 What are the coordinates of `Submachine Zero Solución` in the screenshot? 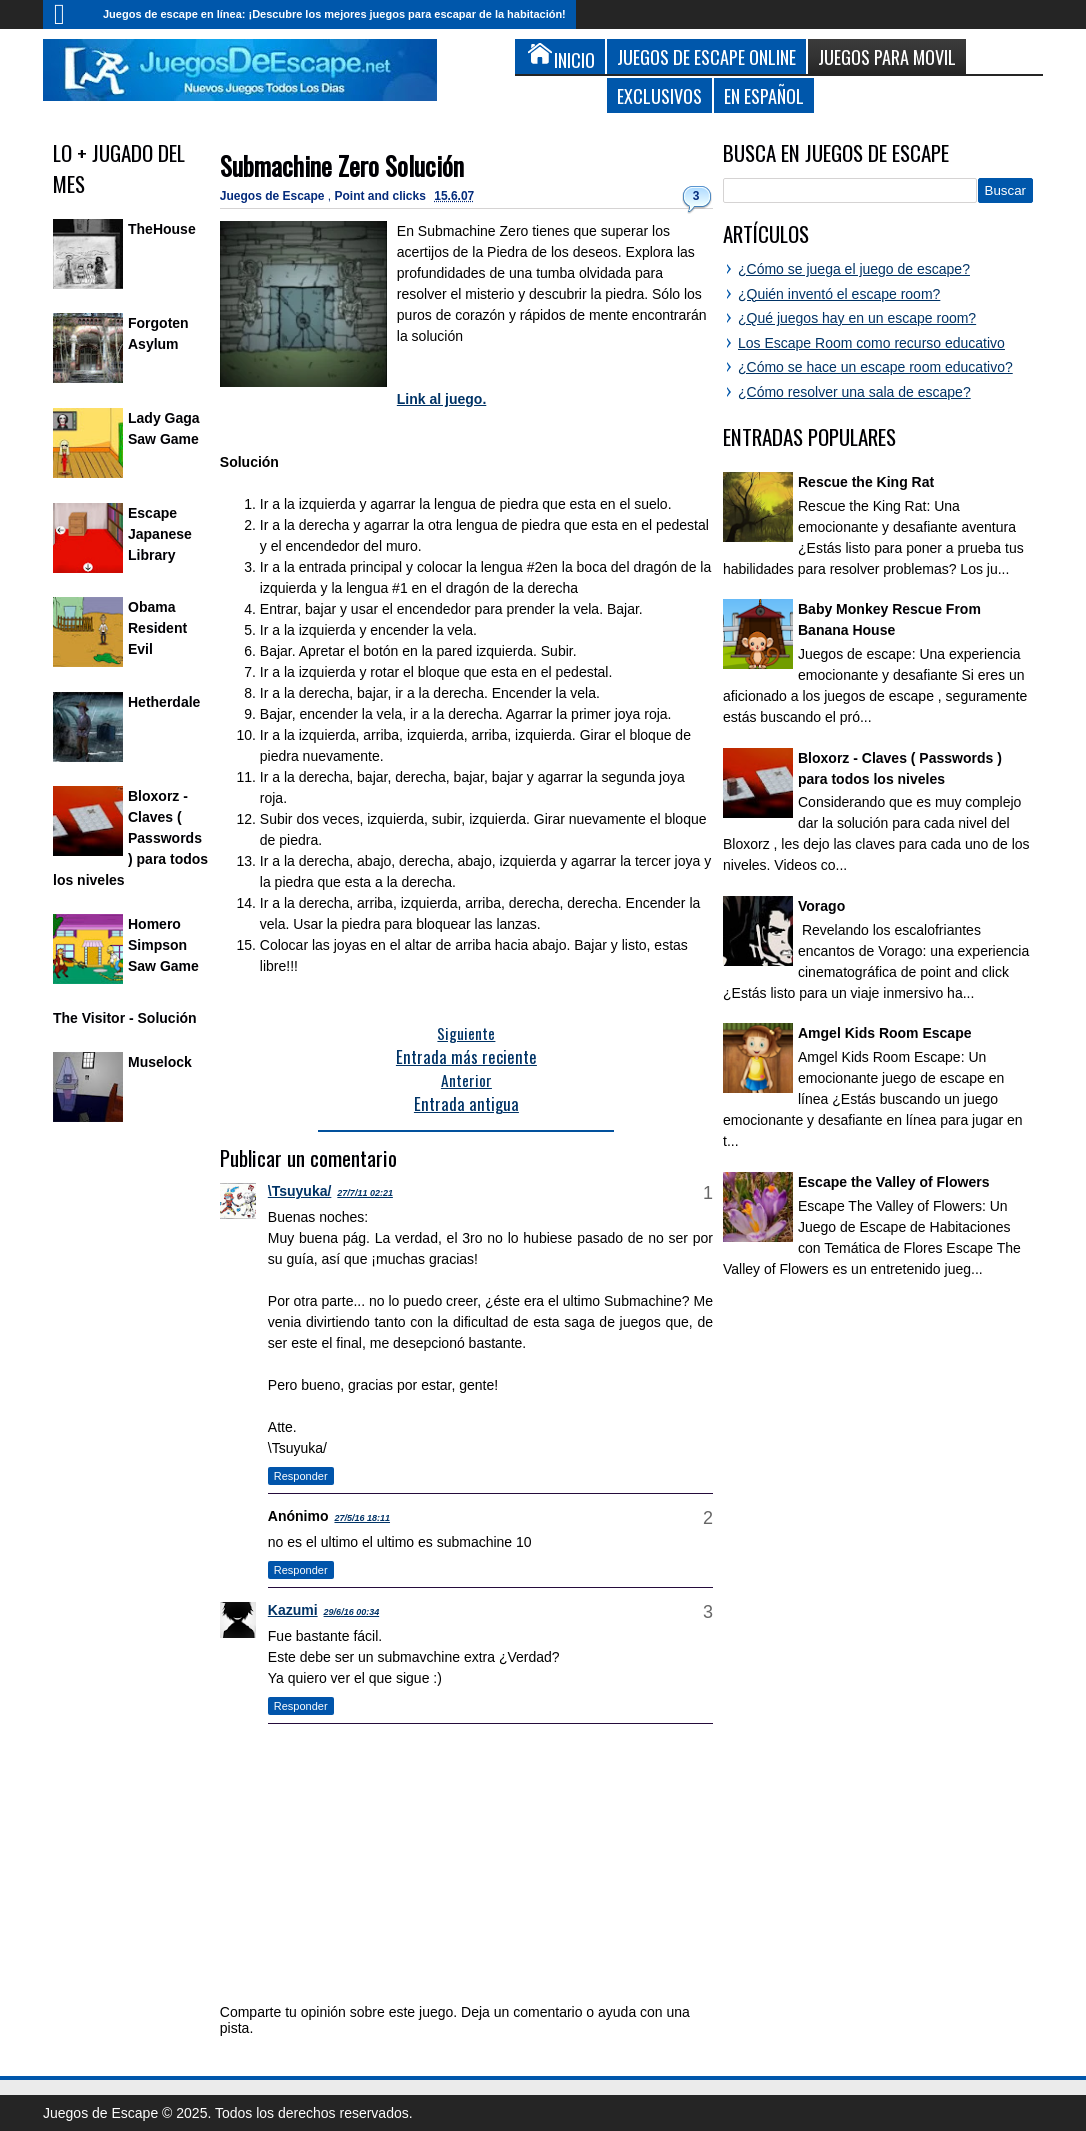 It's located at (342, 165).